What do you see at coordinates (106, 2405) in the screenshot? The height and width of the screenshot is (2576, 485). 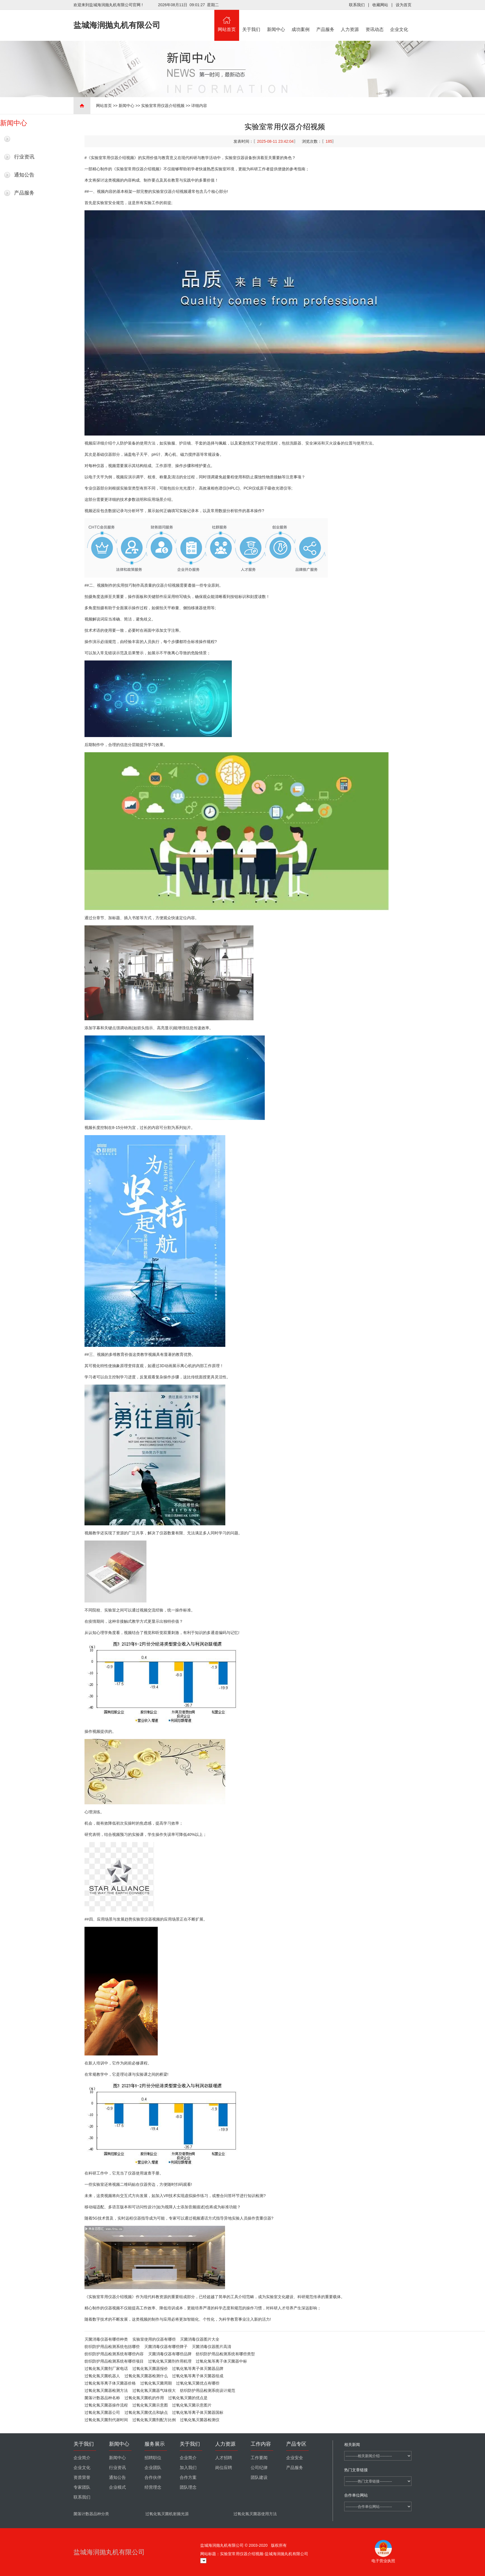 I see `过氧化氢灭菌器操作流程` at bounding box center [106, 2405].